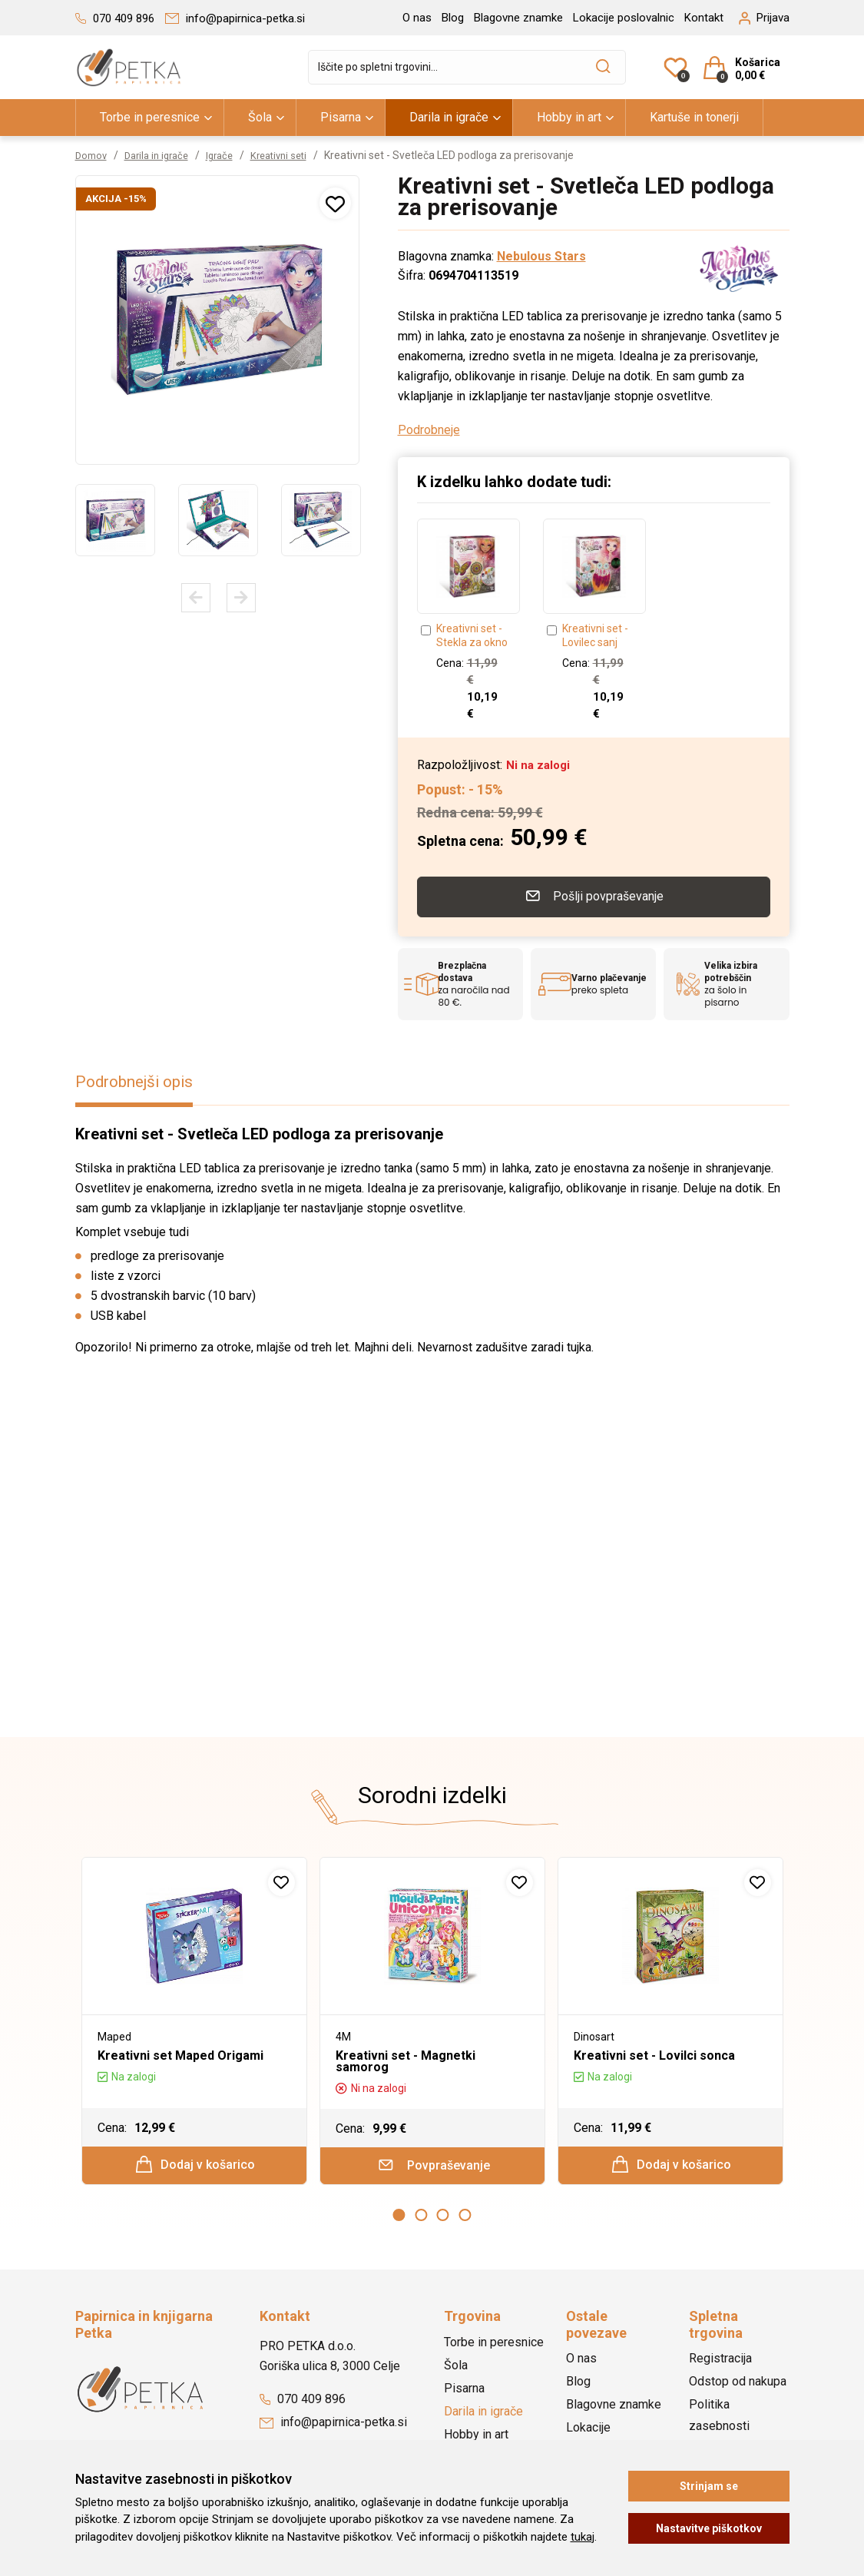 Image resolution: width=864 pixels, height=2576 pixels. I want to click on Strinjam se, so click(709, 2486).